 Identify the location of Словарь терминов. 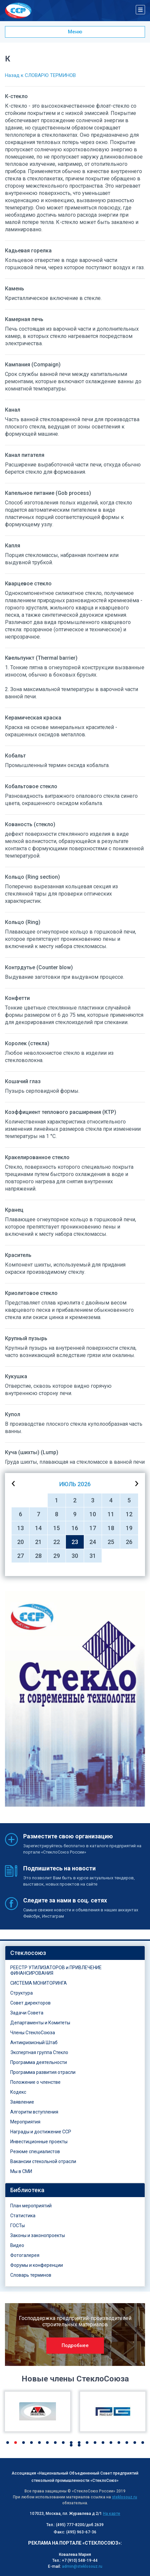
(30, 2275).